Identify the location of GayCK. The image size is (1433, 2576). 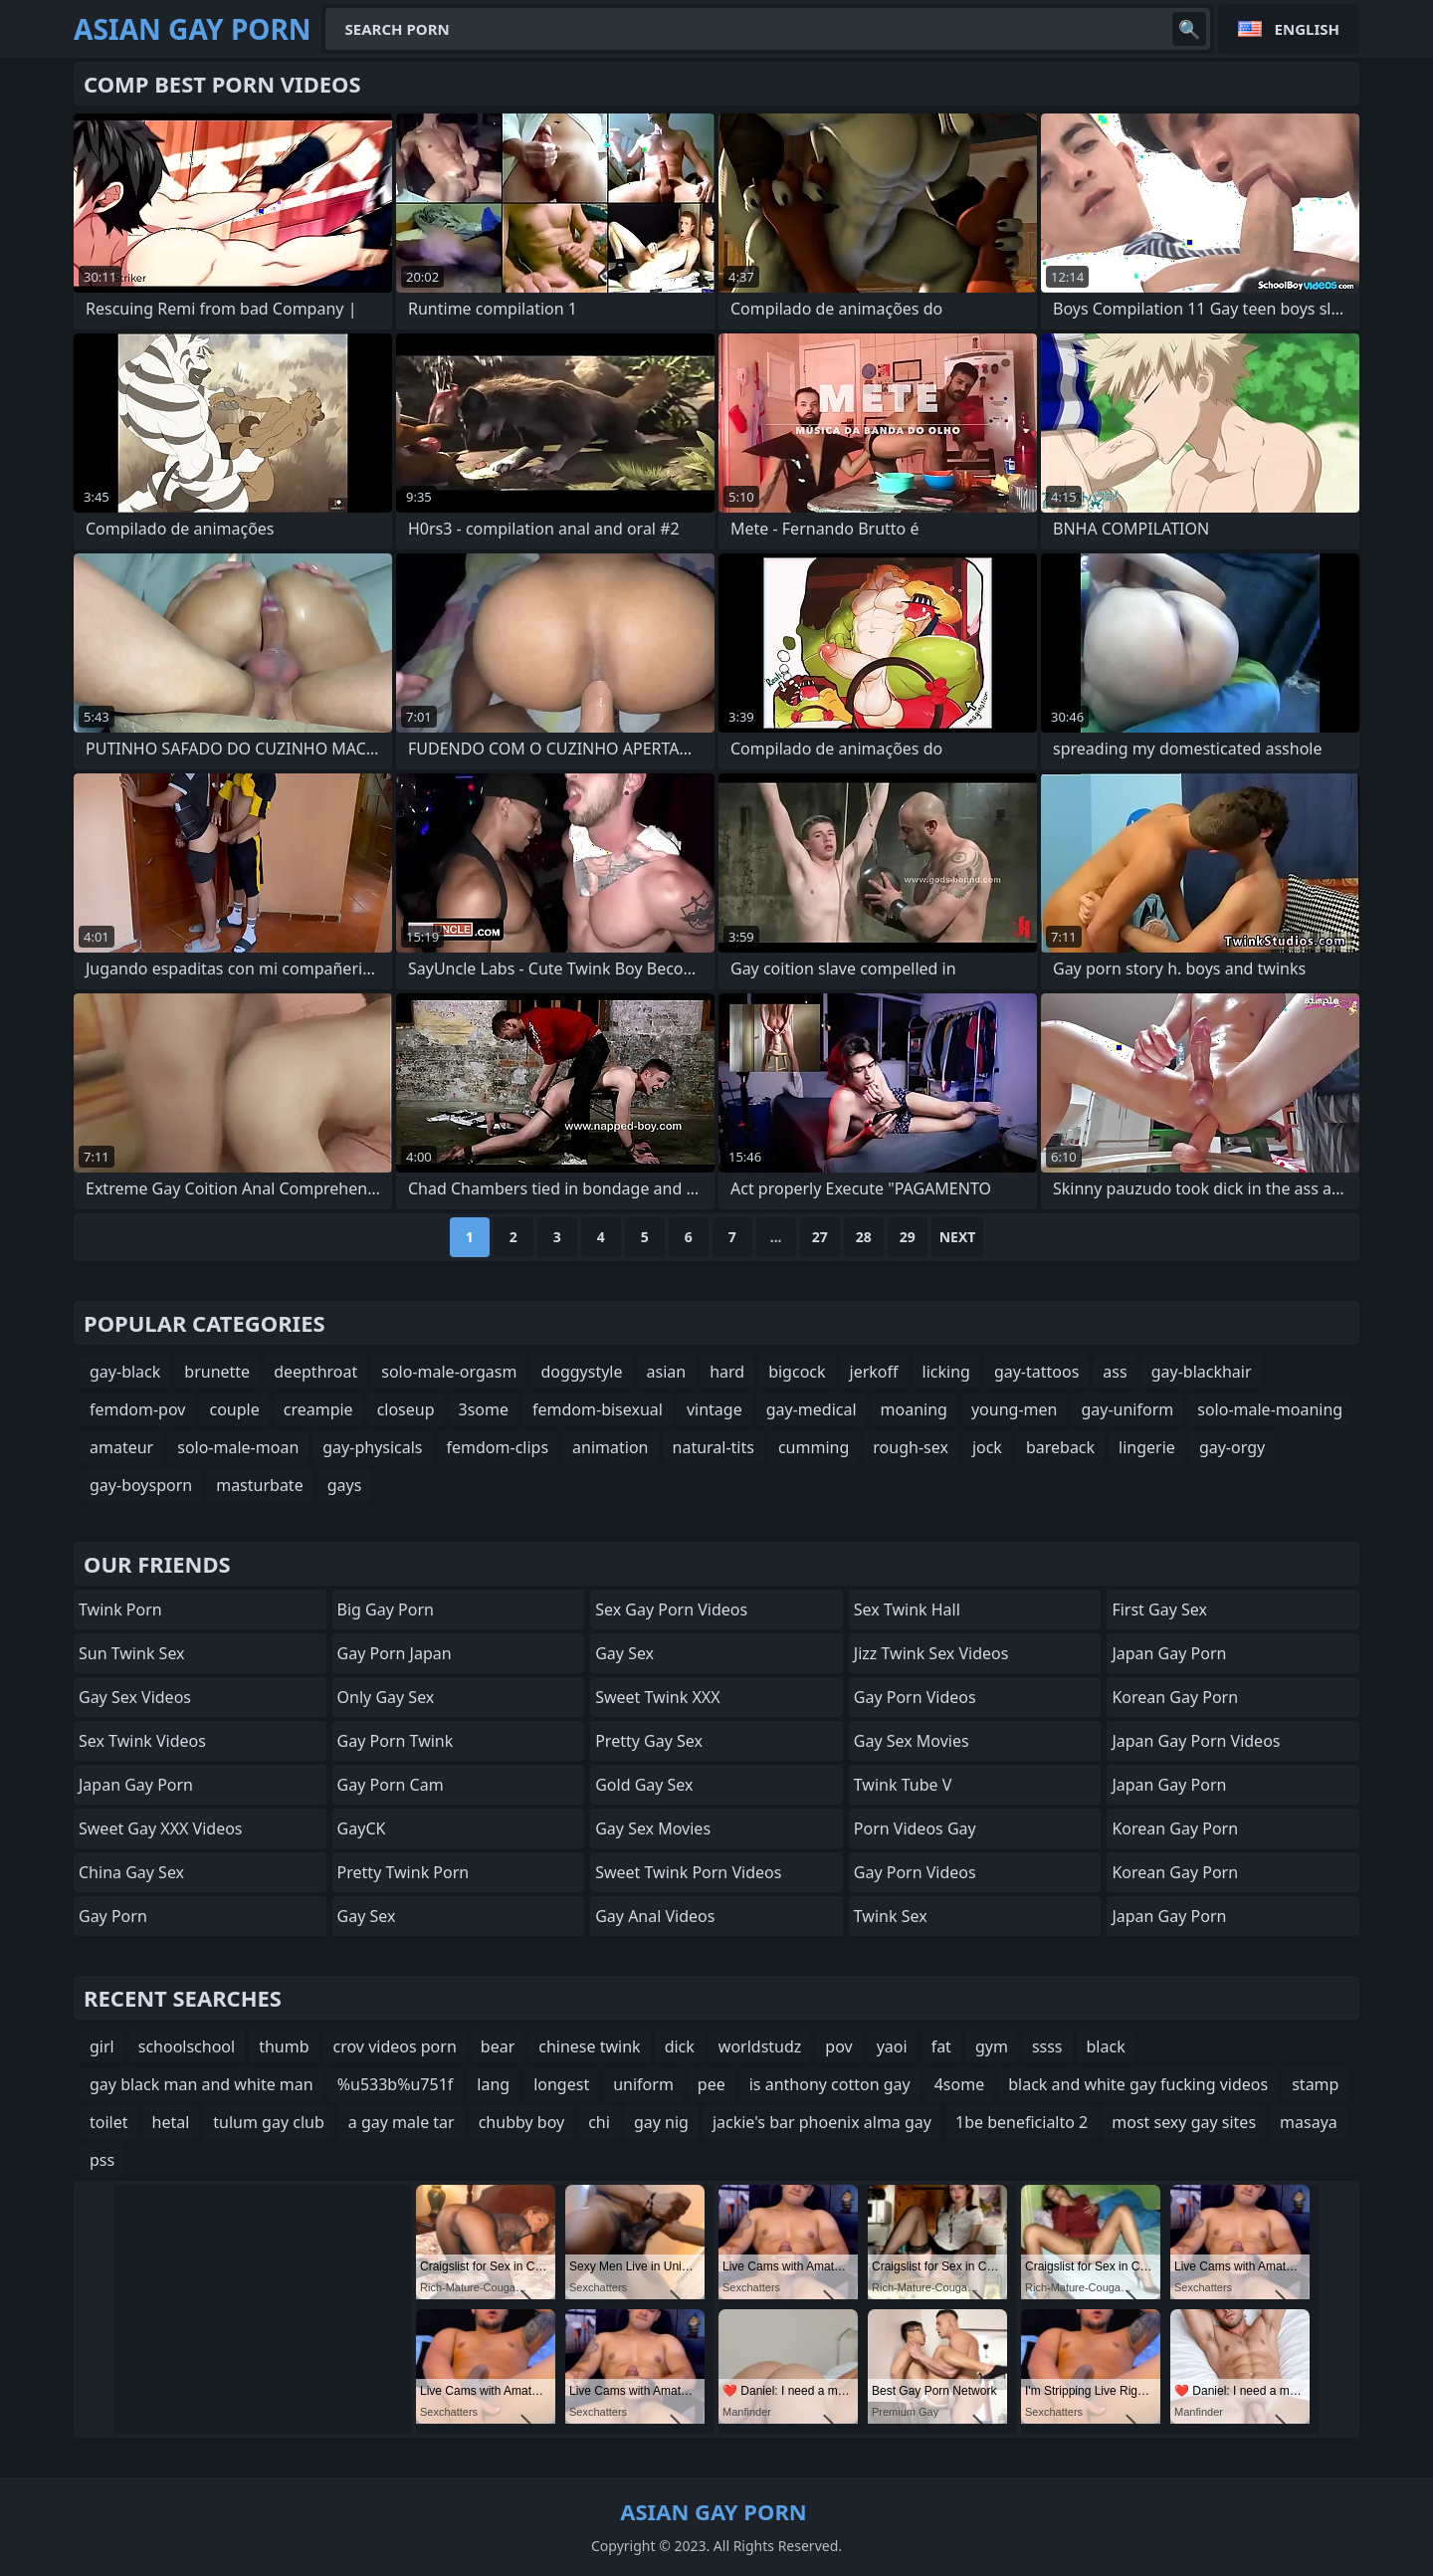
(361, 1828).